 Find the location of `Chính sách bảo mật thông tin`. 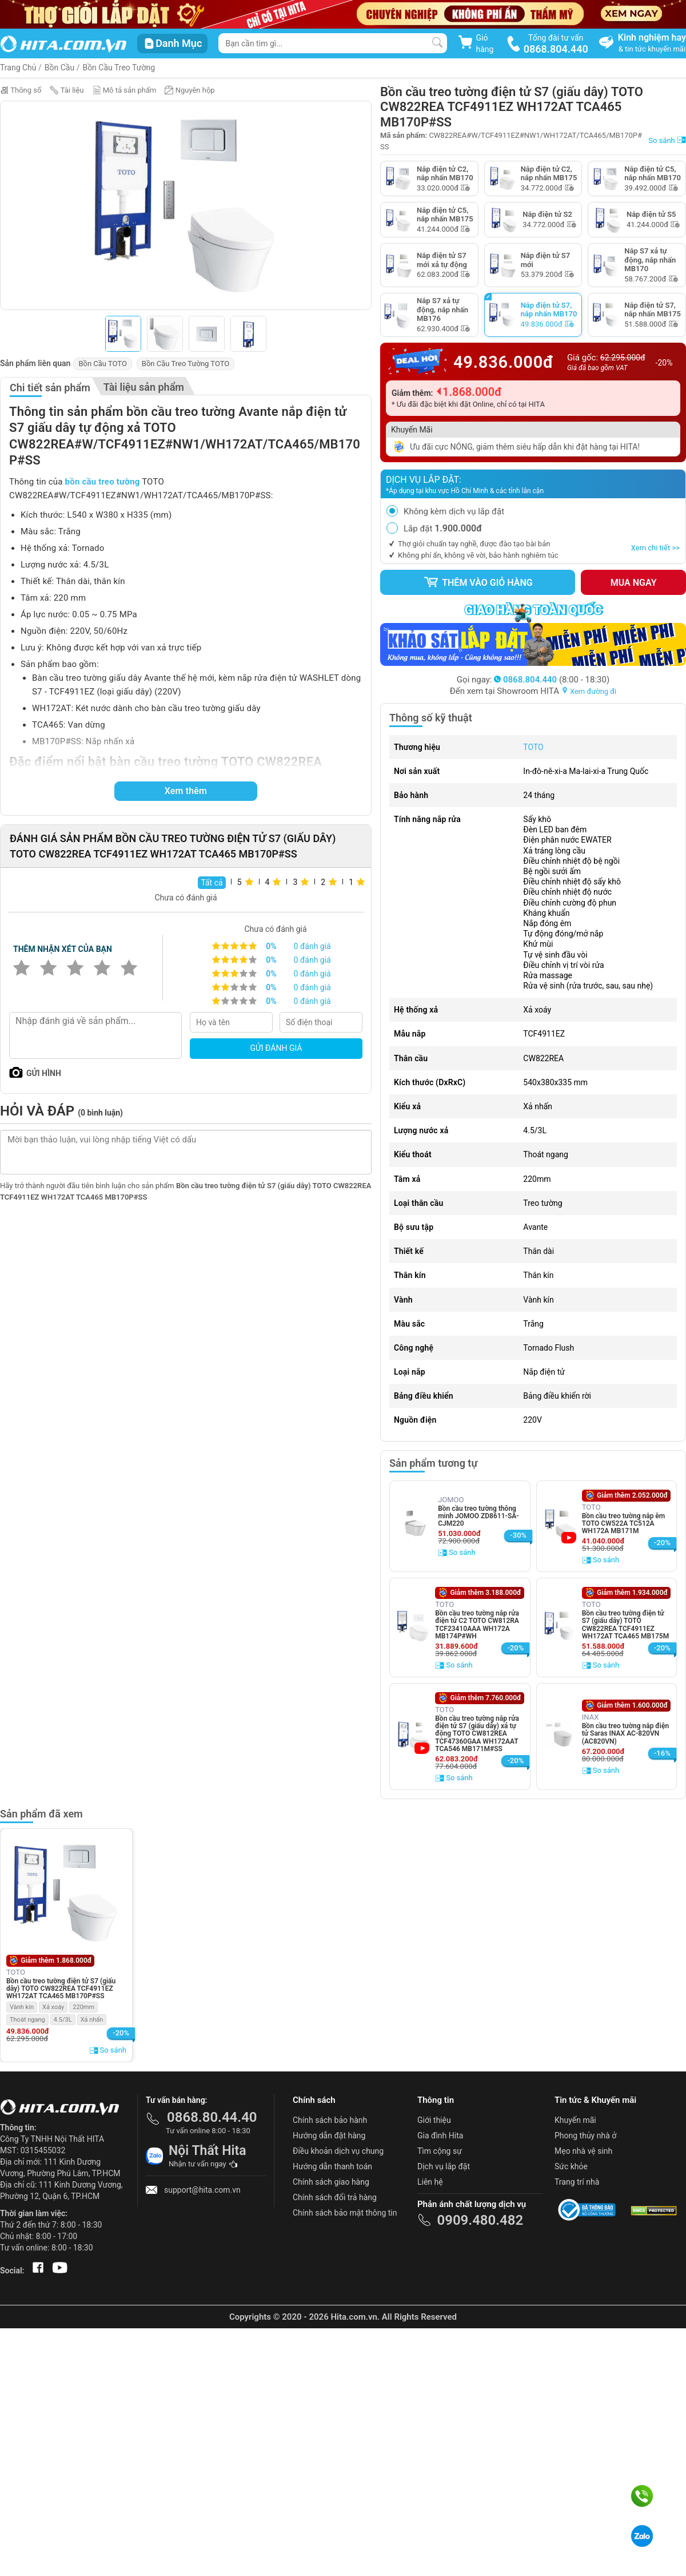

Chính sách bảo mật thông tin is located at coordinates (345, 2212).